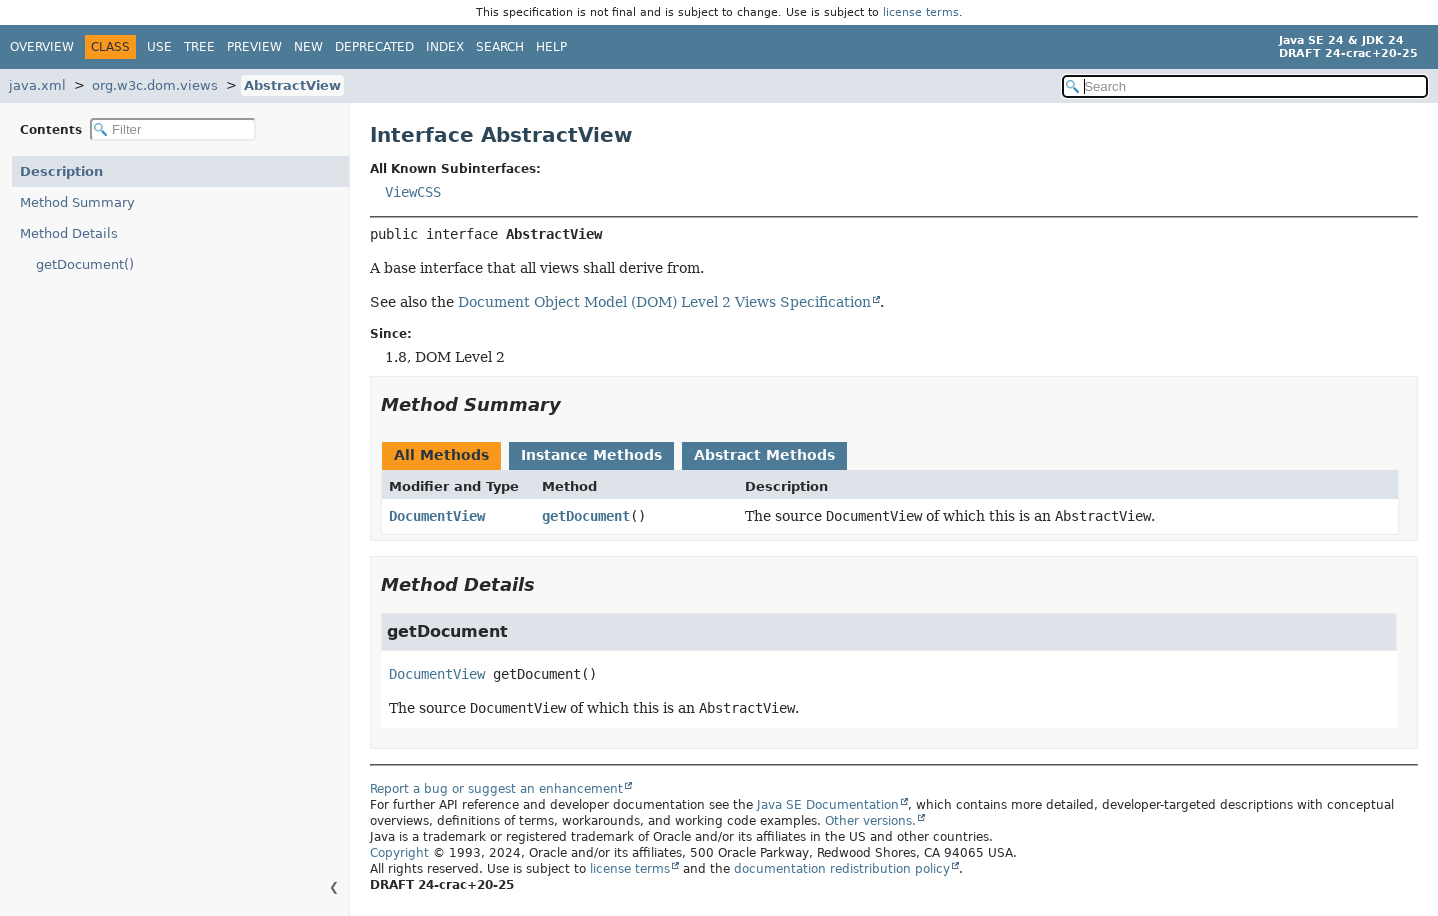 The height and width of the screenshot is (916, 1438). I want to click on org.w3c.dom.views, so click(155, 85).